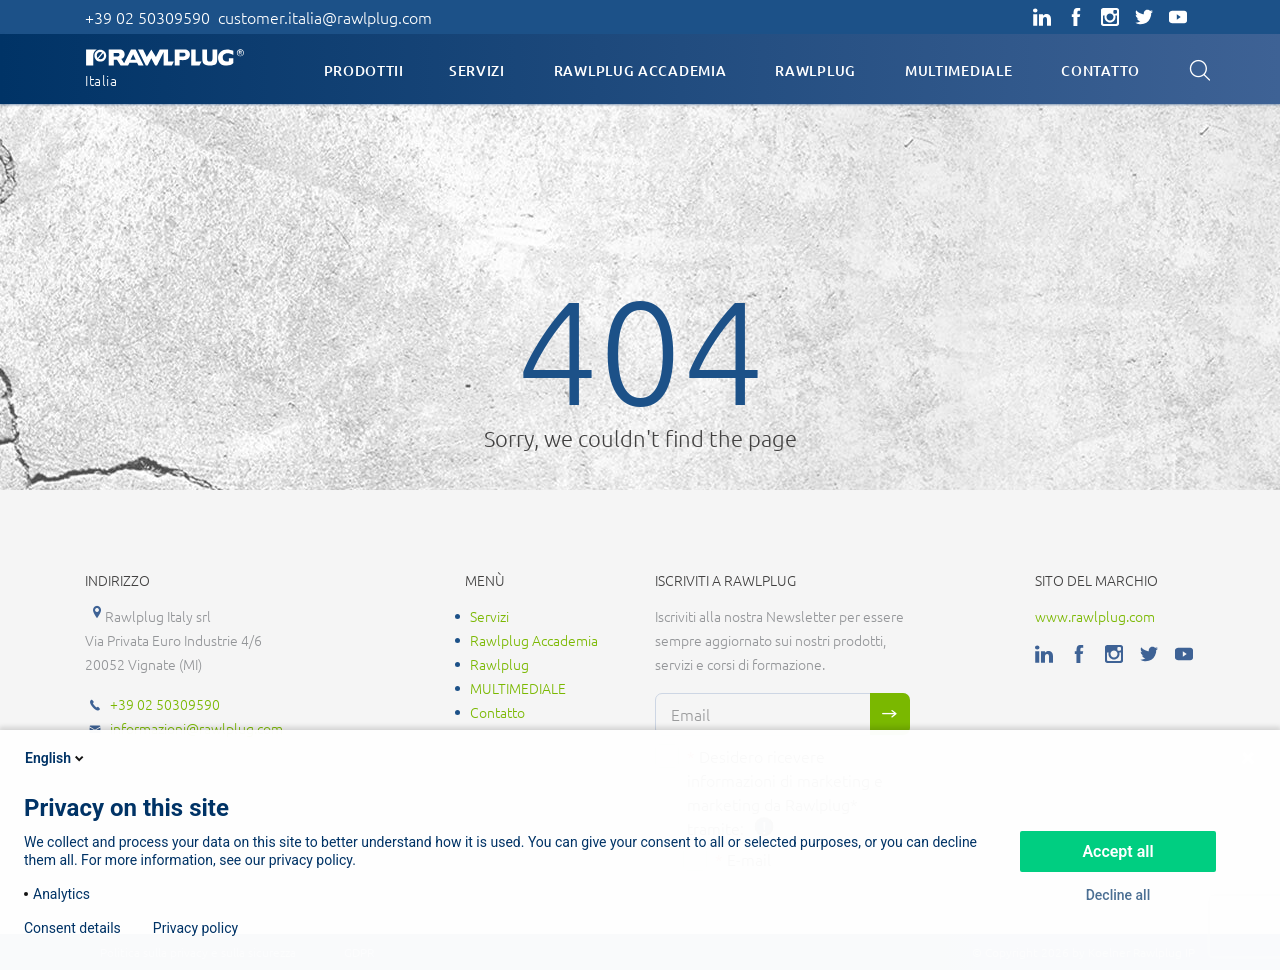  Describe the element at coordinates (72, 928) in the screenshot. I see `Consent details` at that location.